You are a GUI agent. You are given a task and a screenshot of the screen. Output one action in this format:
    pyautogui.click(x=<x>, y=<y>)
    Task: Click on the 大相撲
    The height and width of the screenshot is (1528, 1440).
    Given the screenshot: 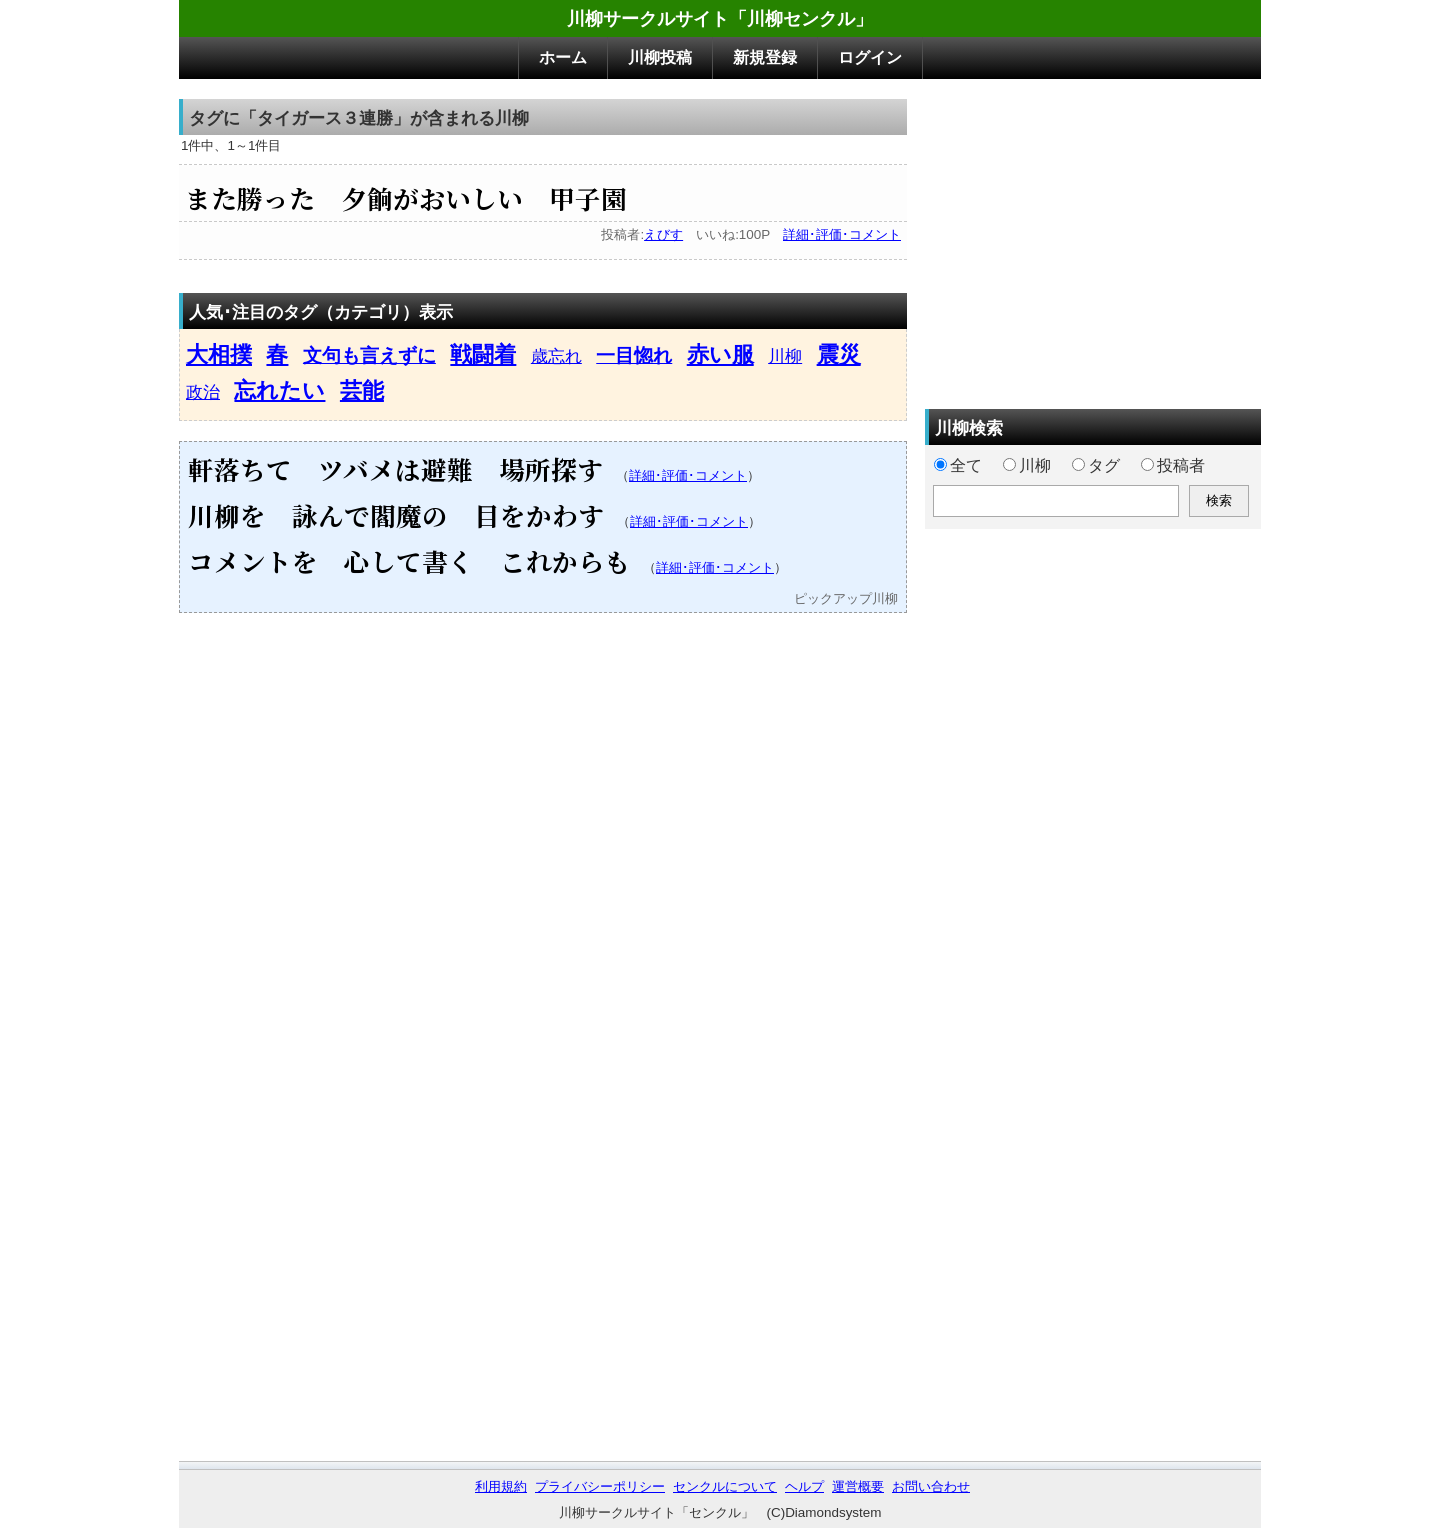 What is the action you would take?
    pyautogui.click(x=219, y=354)
    